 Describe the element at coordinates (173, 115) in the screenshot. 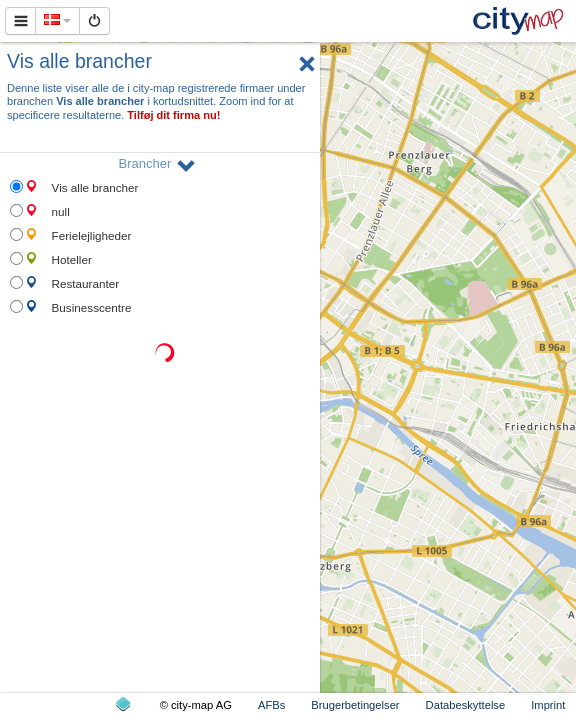

I see `Tilføj dit firma nu!` at that location.